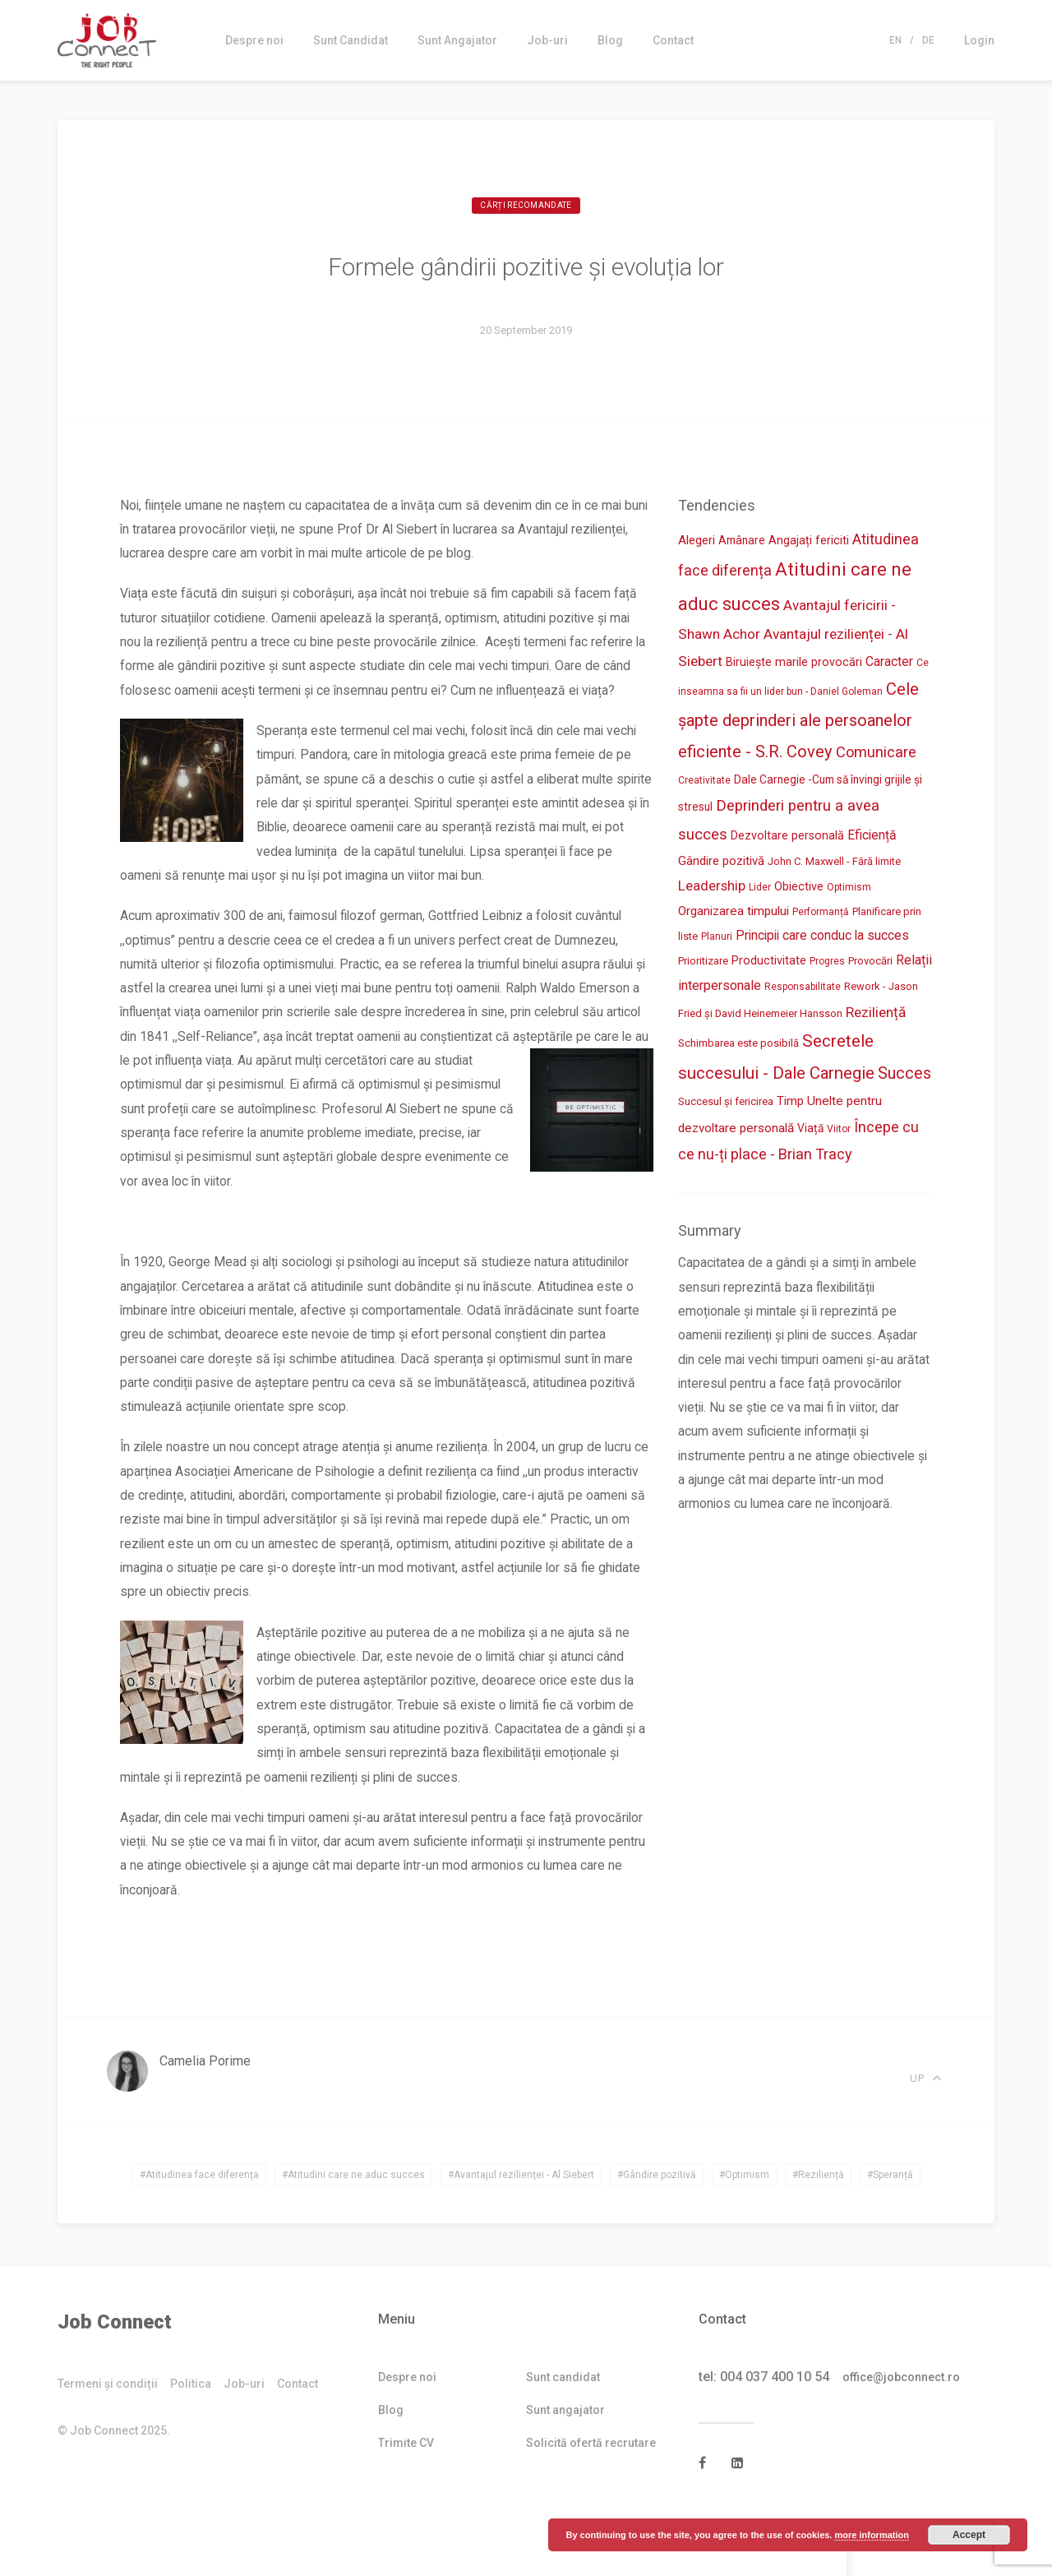 This screenshot has width=1052, height=2576. What do you see at coordinates (525, 206) in the screenshot?
I see `Cărți recomandate` at bounding box center [525, 206].